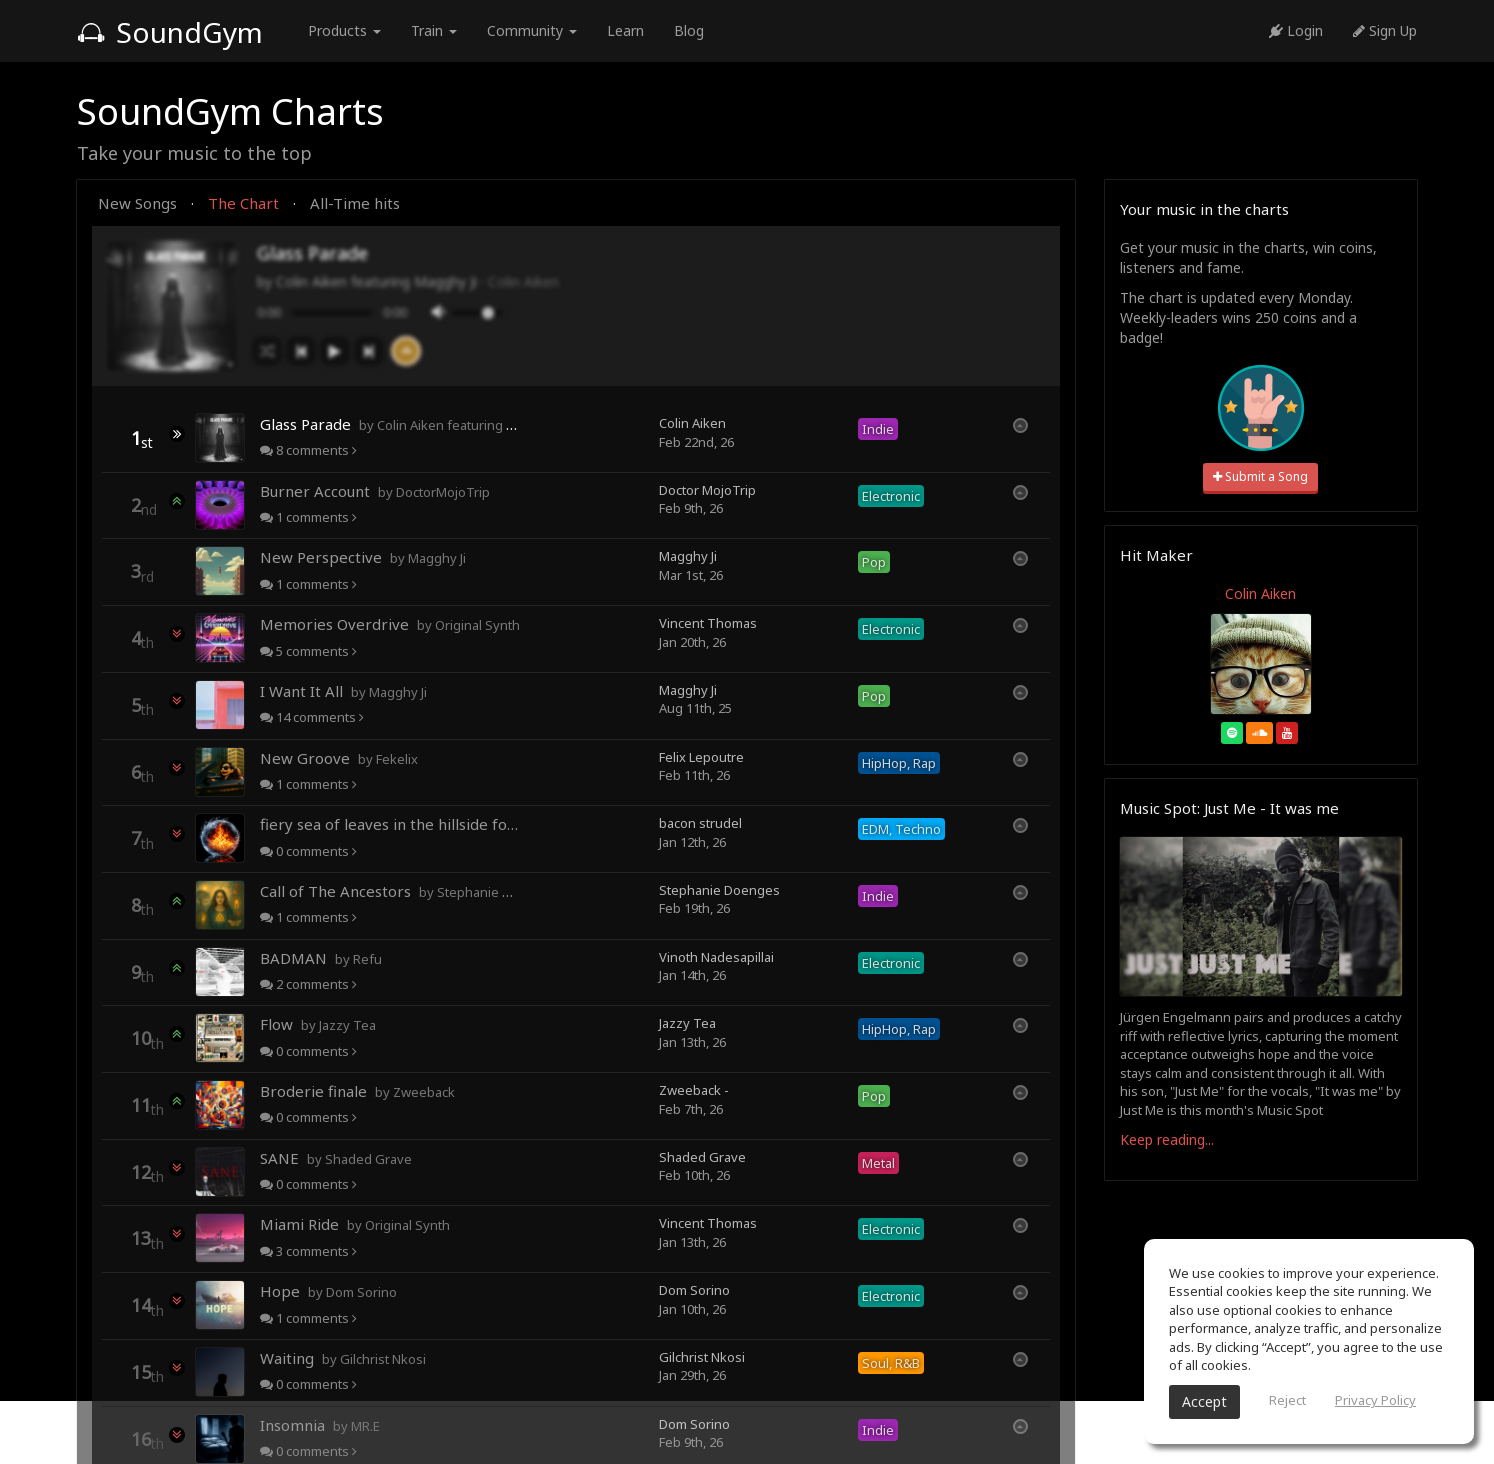  Describe the element at coordinates (688, 556) in the screenshot. I see `Magghy Ji` at that location.